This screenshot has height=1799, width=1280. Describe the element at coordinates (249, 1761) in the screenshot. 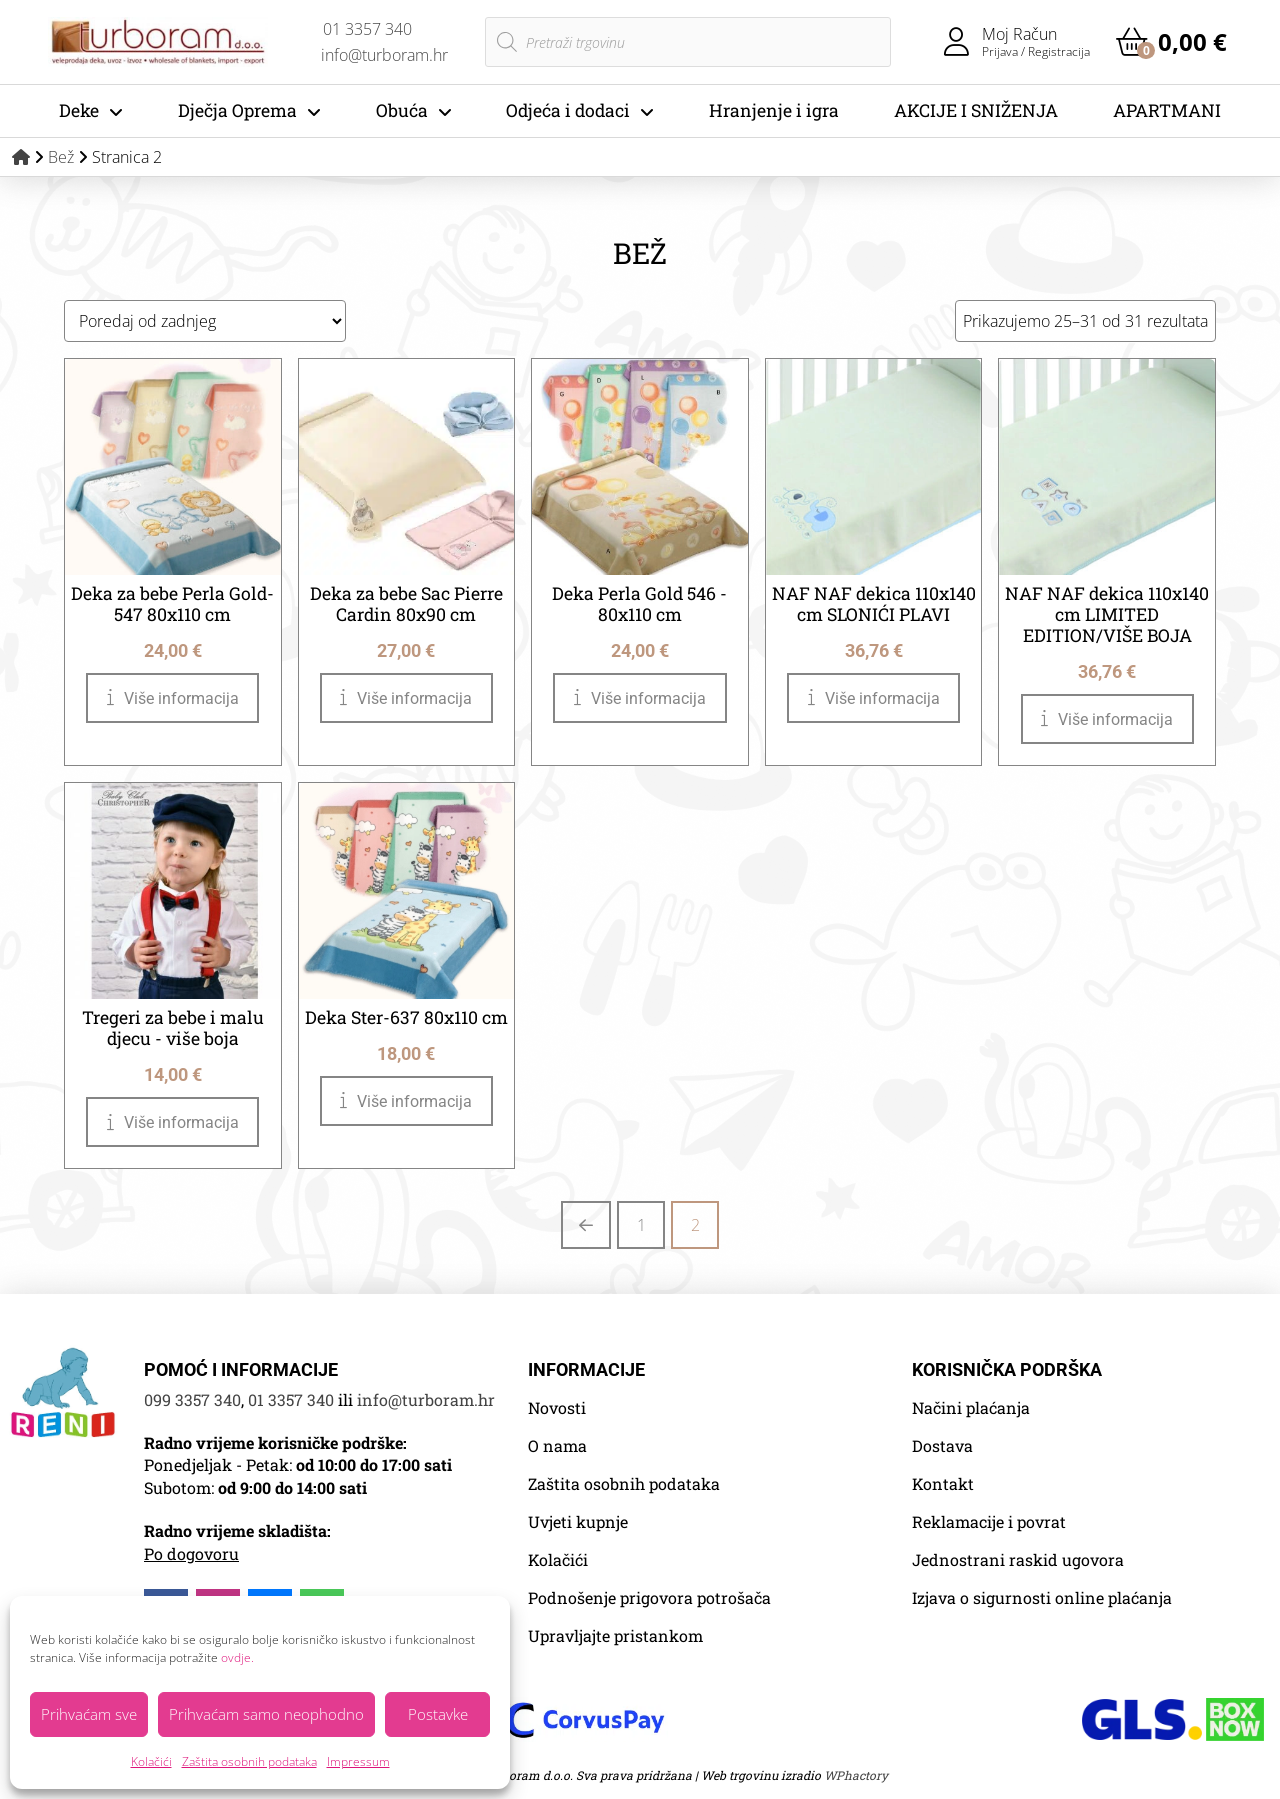

I see `Zaštita osobnih podataka` at that location.